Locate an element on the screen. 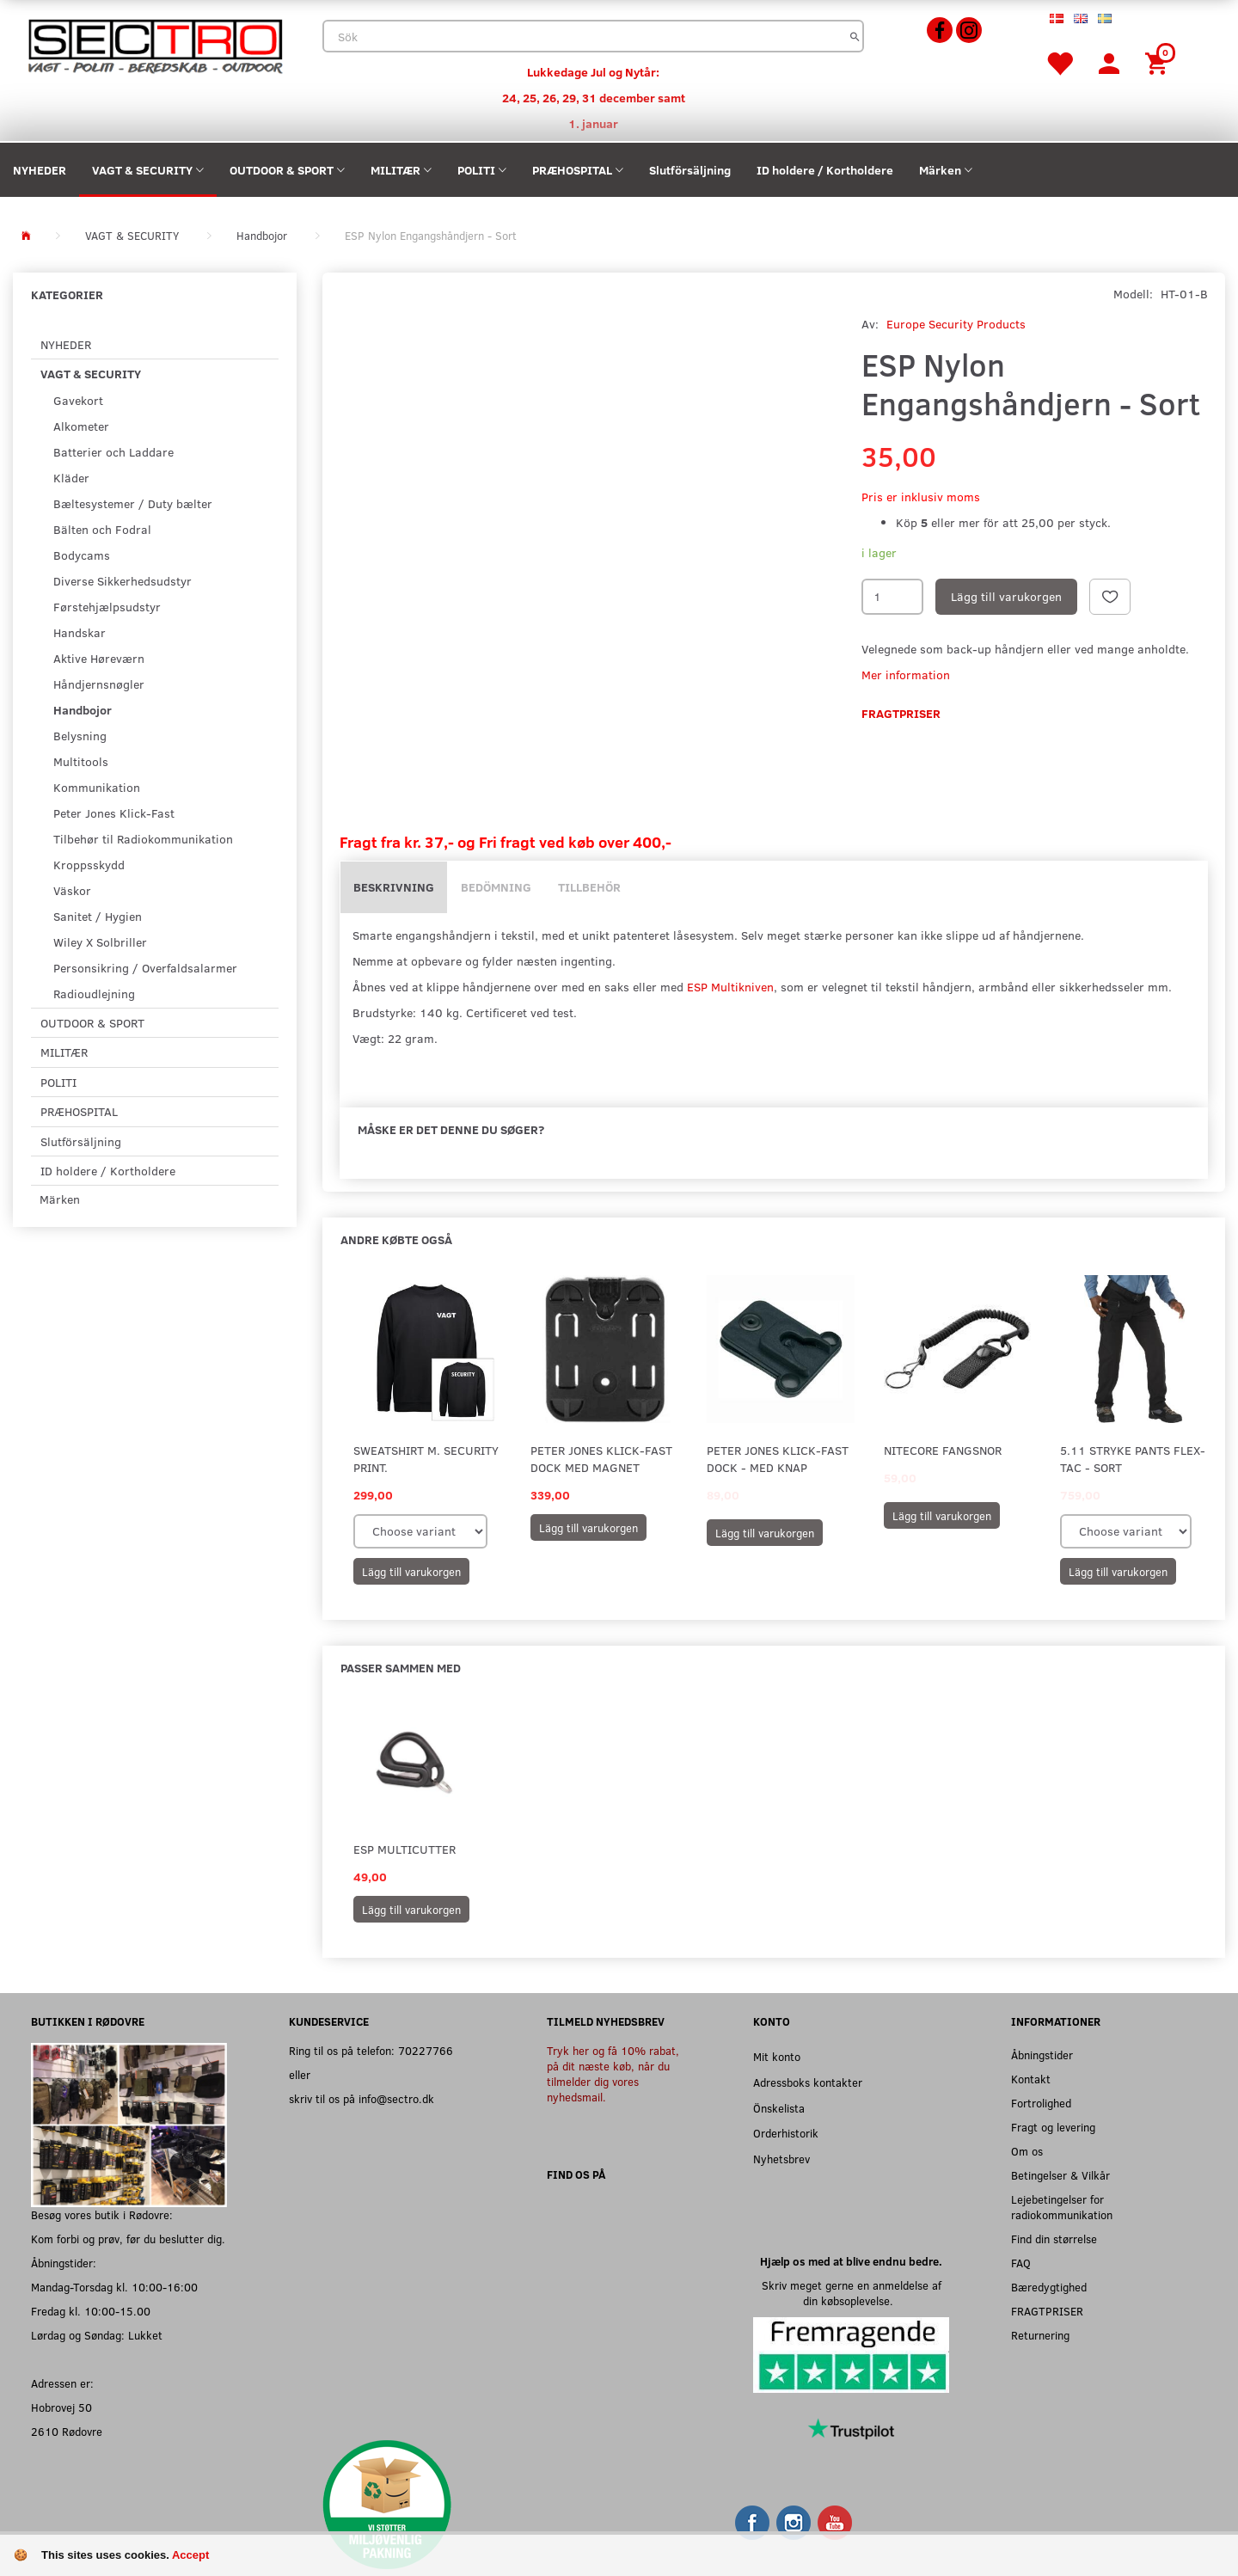  Hobrovej 50 is located at coordinates (61, 2407).